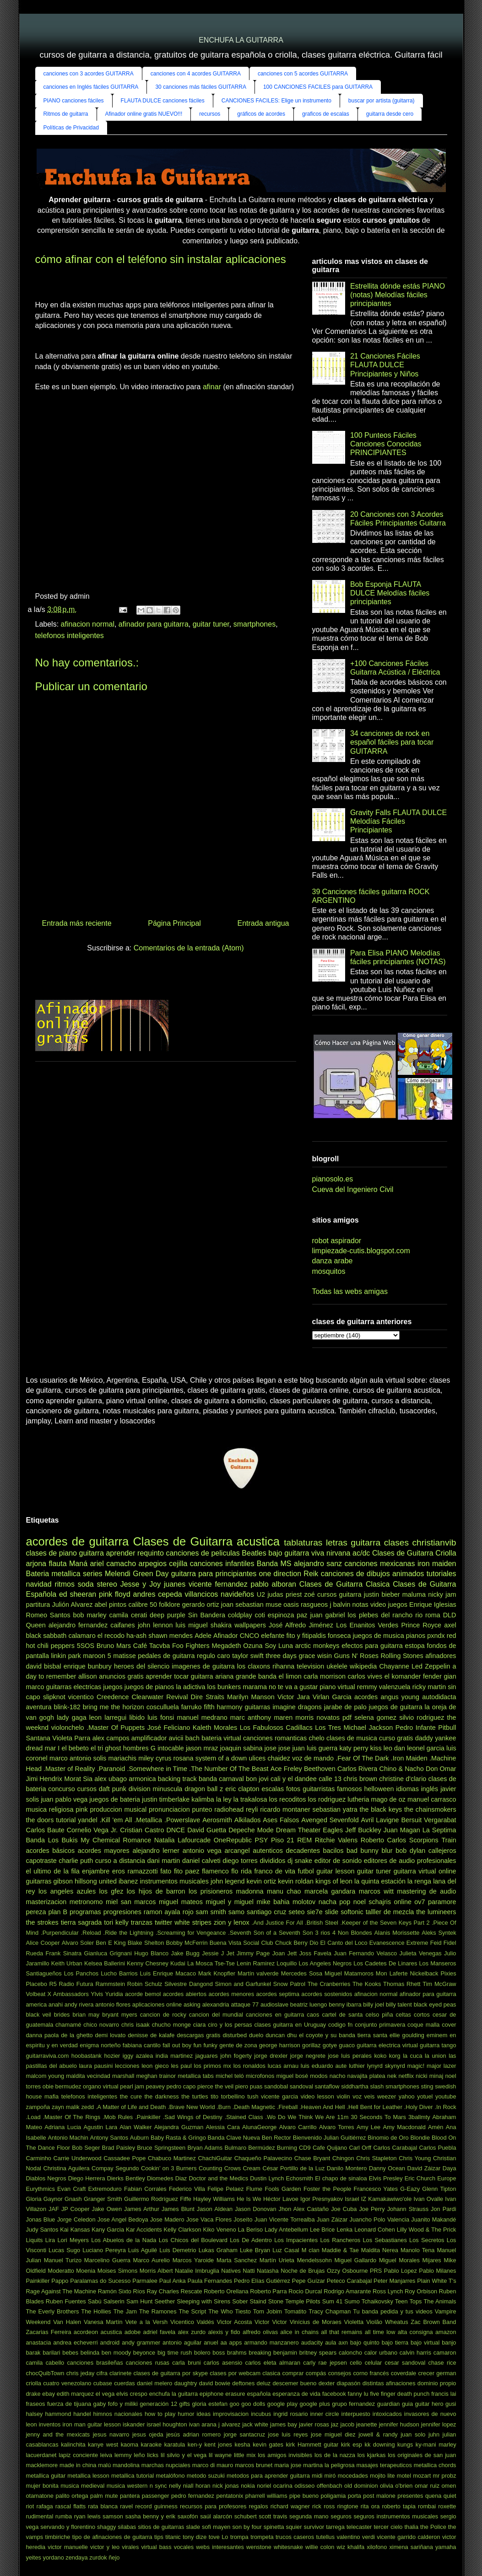 This screenshot has height=2576, width=482. Describe the element at coordinates (224, 2332) in the screenshot. I see `alexis y fido` at that location.